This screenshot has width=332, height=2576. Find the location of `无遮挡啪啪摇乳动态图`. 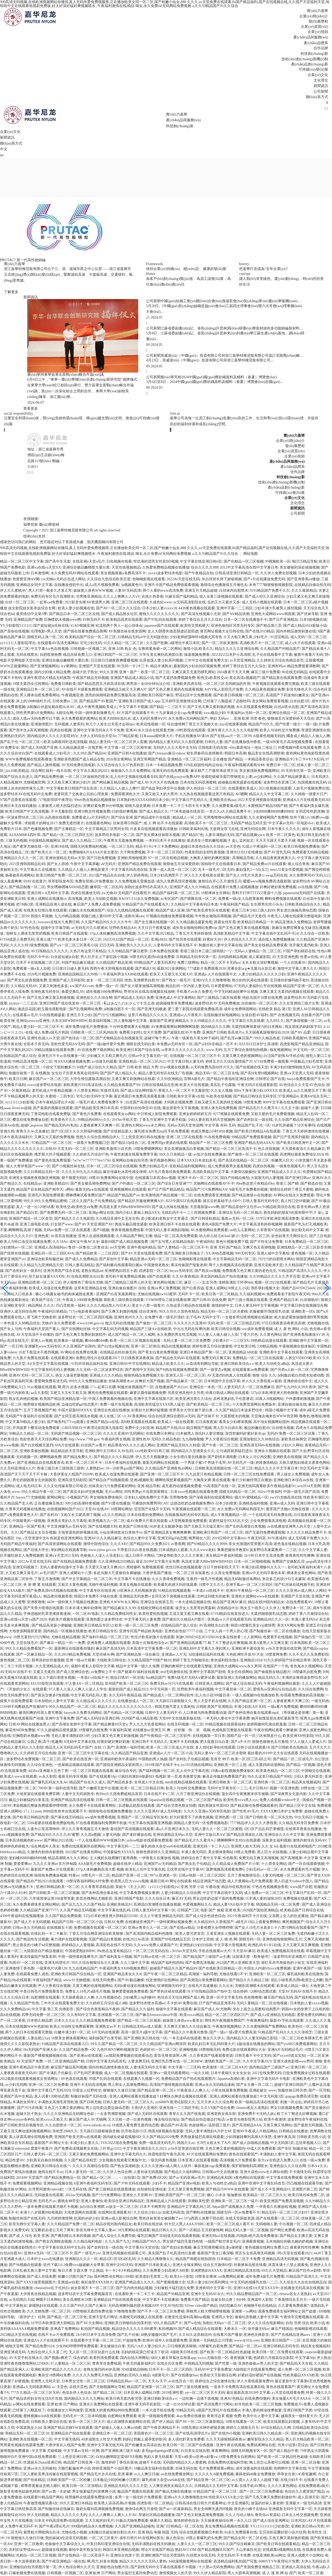

无遮挡啪啪摇乳动态图 is located at coordinates (269, 1614).